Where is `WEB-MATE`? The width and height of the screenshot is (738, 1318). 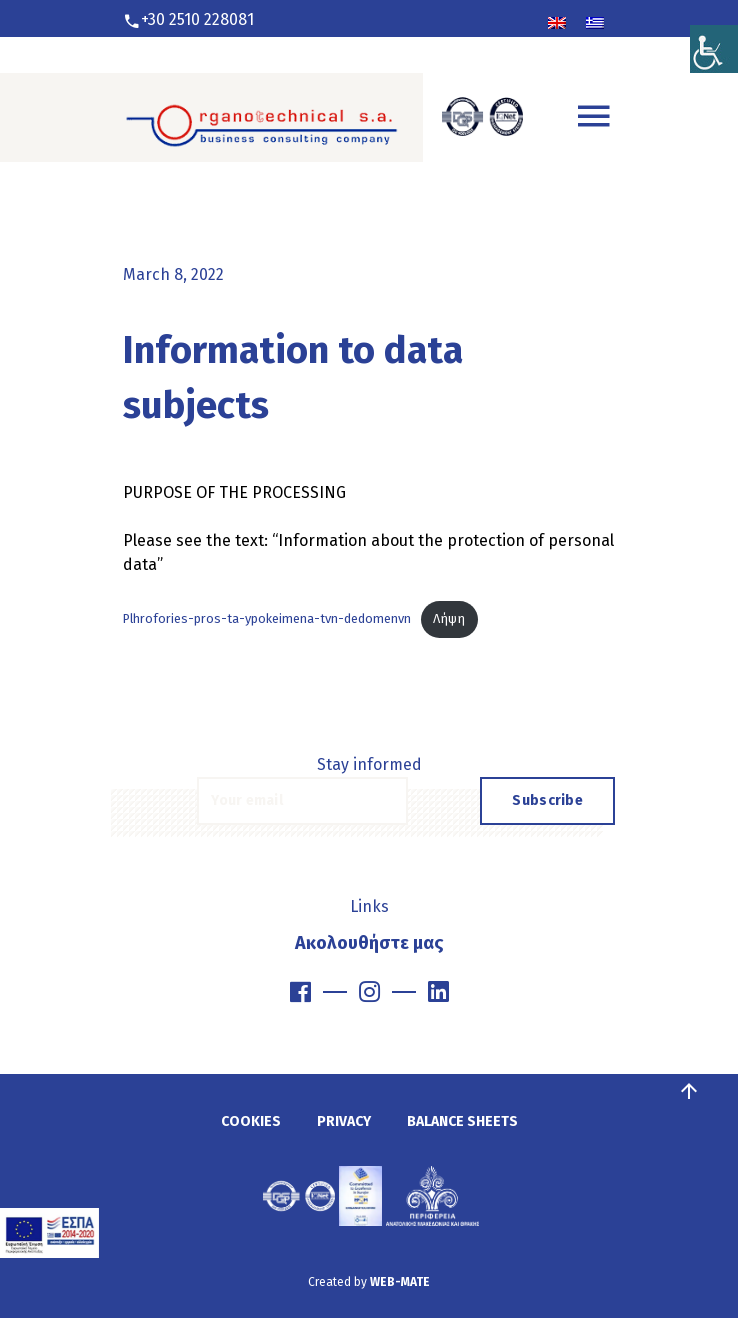 WEB-MATE is located at coordinates (400, 1282).